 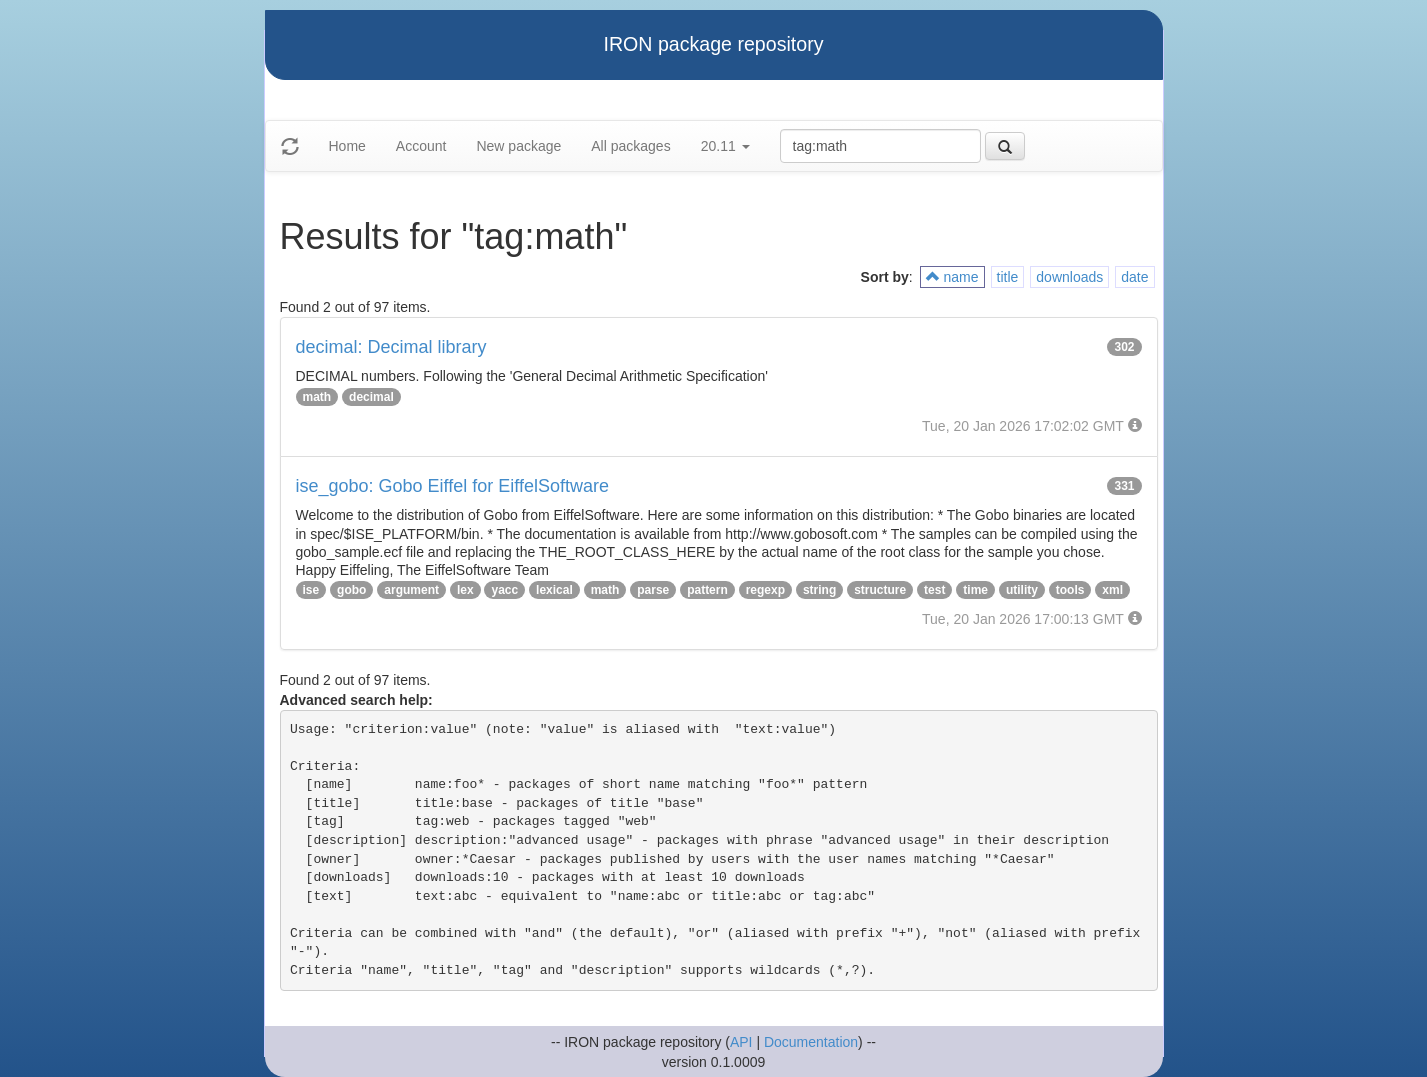 What do you see at coordinates (554, 590) in the screenshot?
I see `lexical` at bounding box center [554, 590].